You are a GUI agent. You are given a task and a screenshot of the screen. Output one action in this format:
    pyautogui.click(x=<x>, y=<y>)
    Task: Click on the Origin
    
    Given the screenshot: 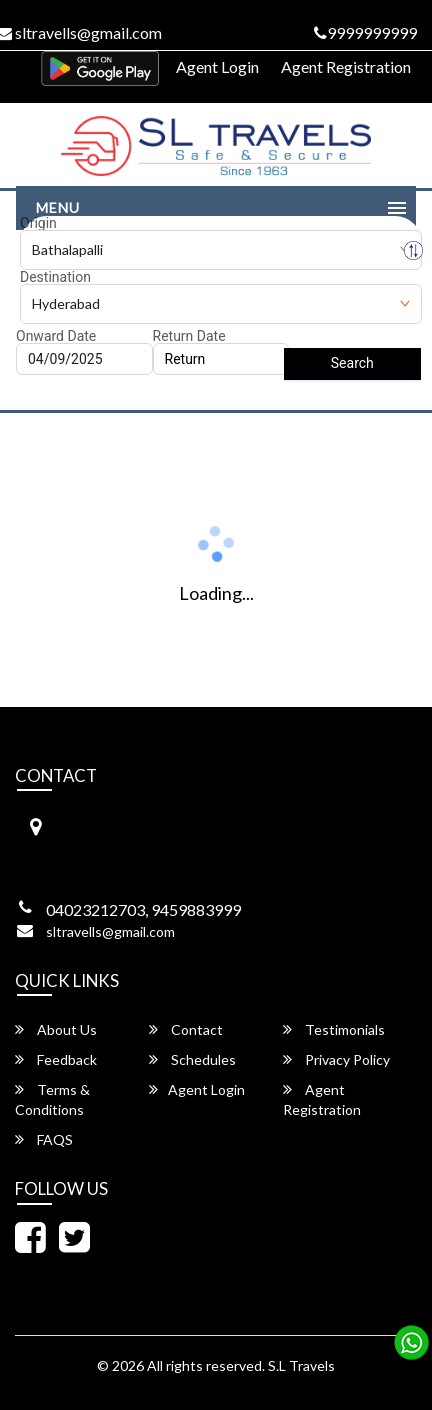 What is the action you would take?
    pyautogui.click(x=38, y=223)
    